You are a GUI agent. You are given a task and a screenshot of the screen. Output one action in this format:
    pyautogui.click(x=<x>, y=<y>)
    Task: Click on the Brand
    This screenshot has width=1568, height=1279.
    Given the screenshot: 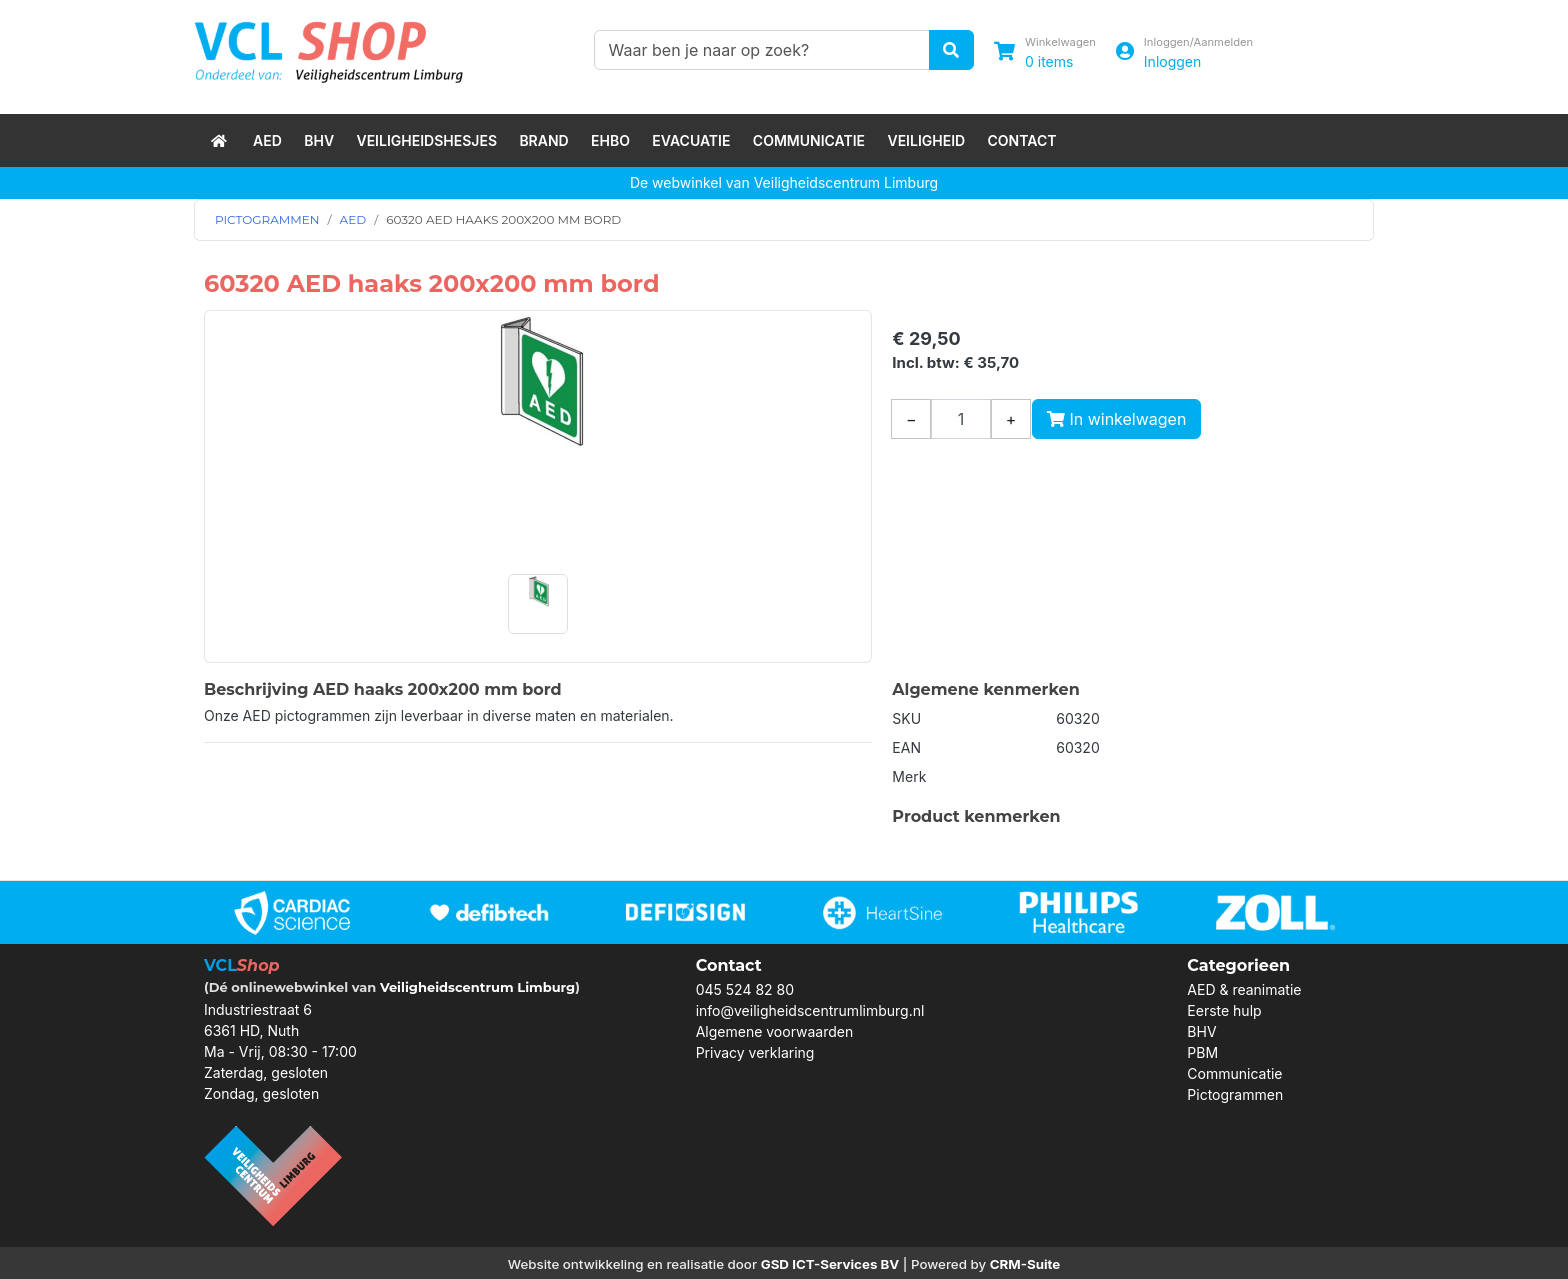 What is the action you would take?
    pyautogui.click(x=543, y=140)
    